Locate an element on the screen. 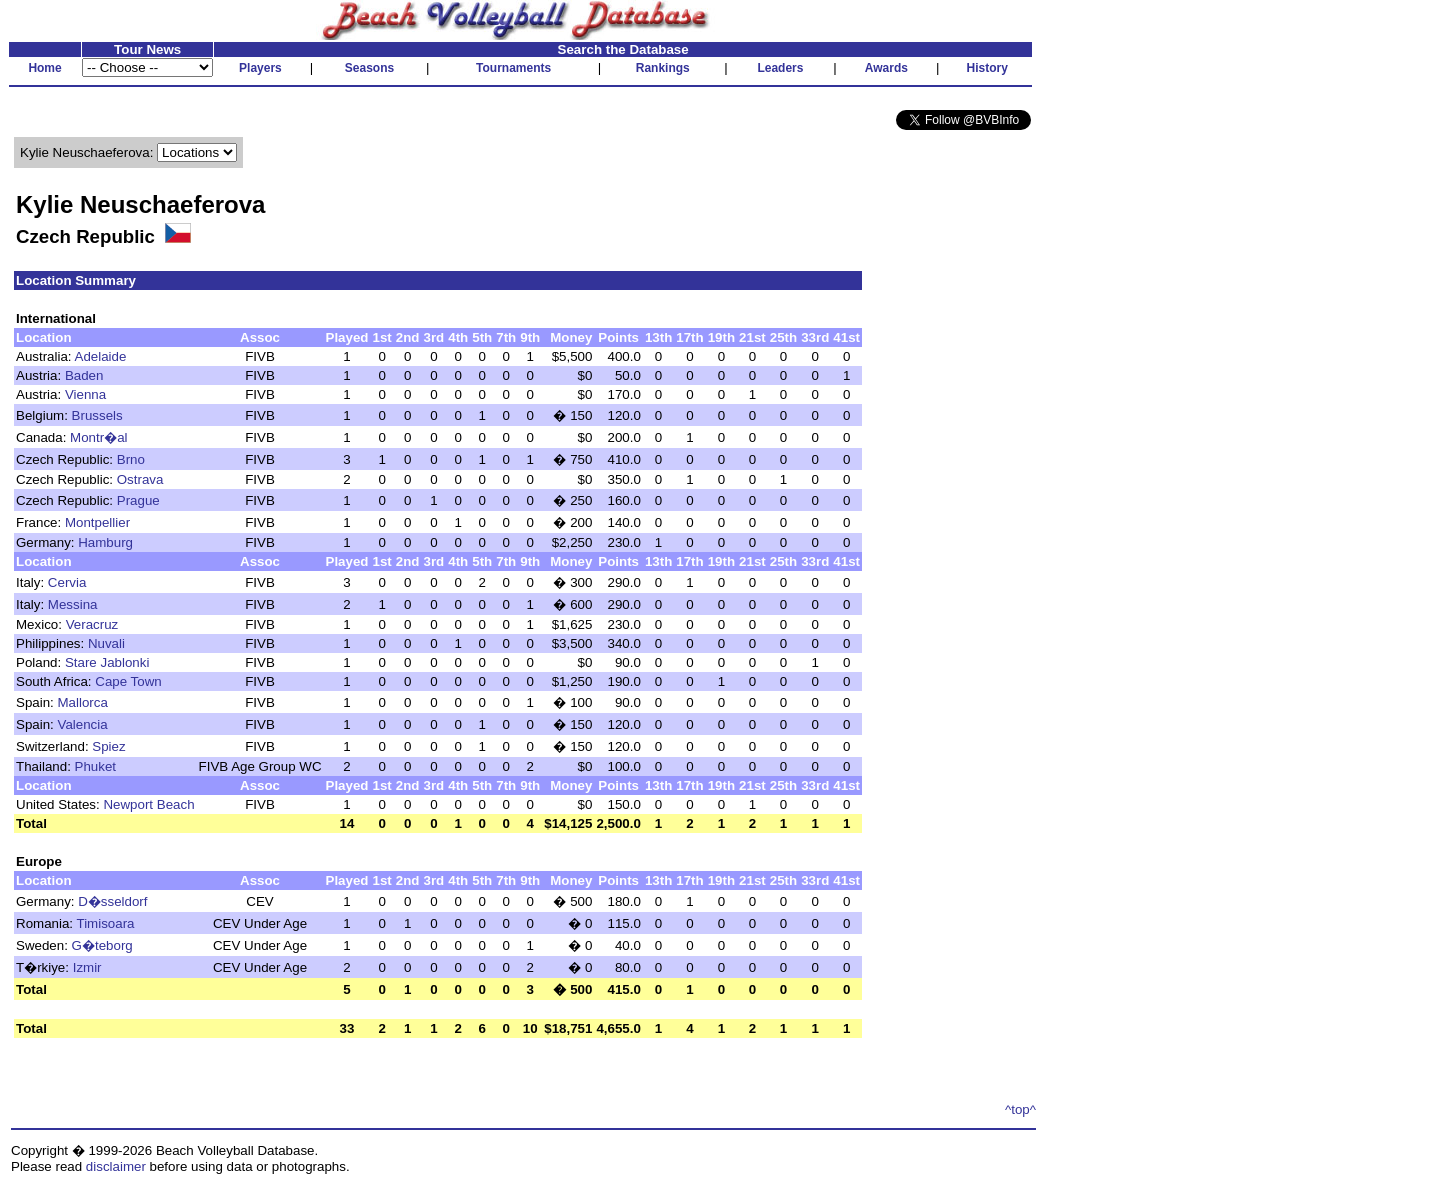  Phuket is located at coordinates (96, 766).